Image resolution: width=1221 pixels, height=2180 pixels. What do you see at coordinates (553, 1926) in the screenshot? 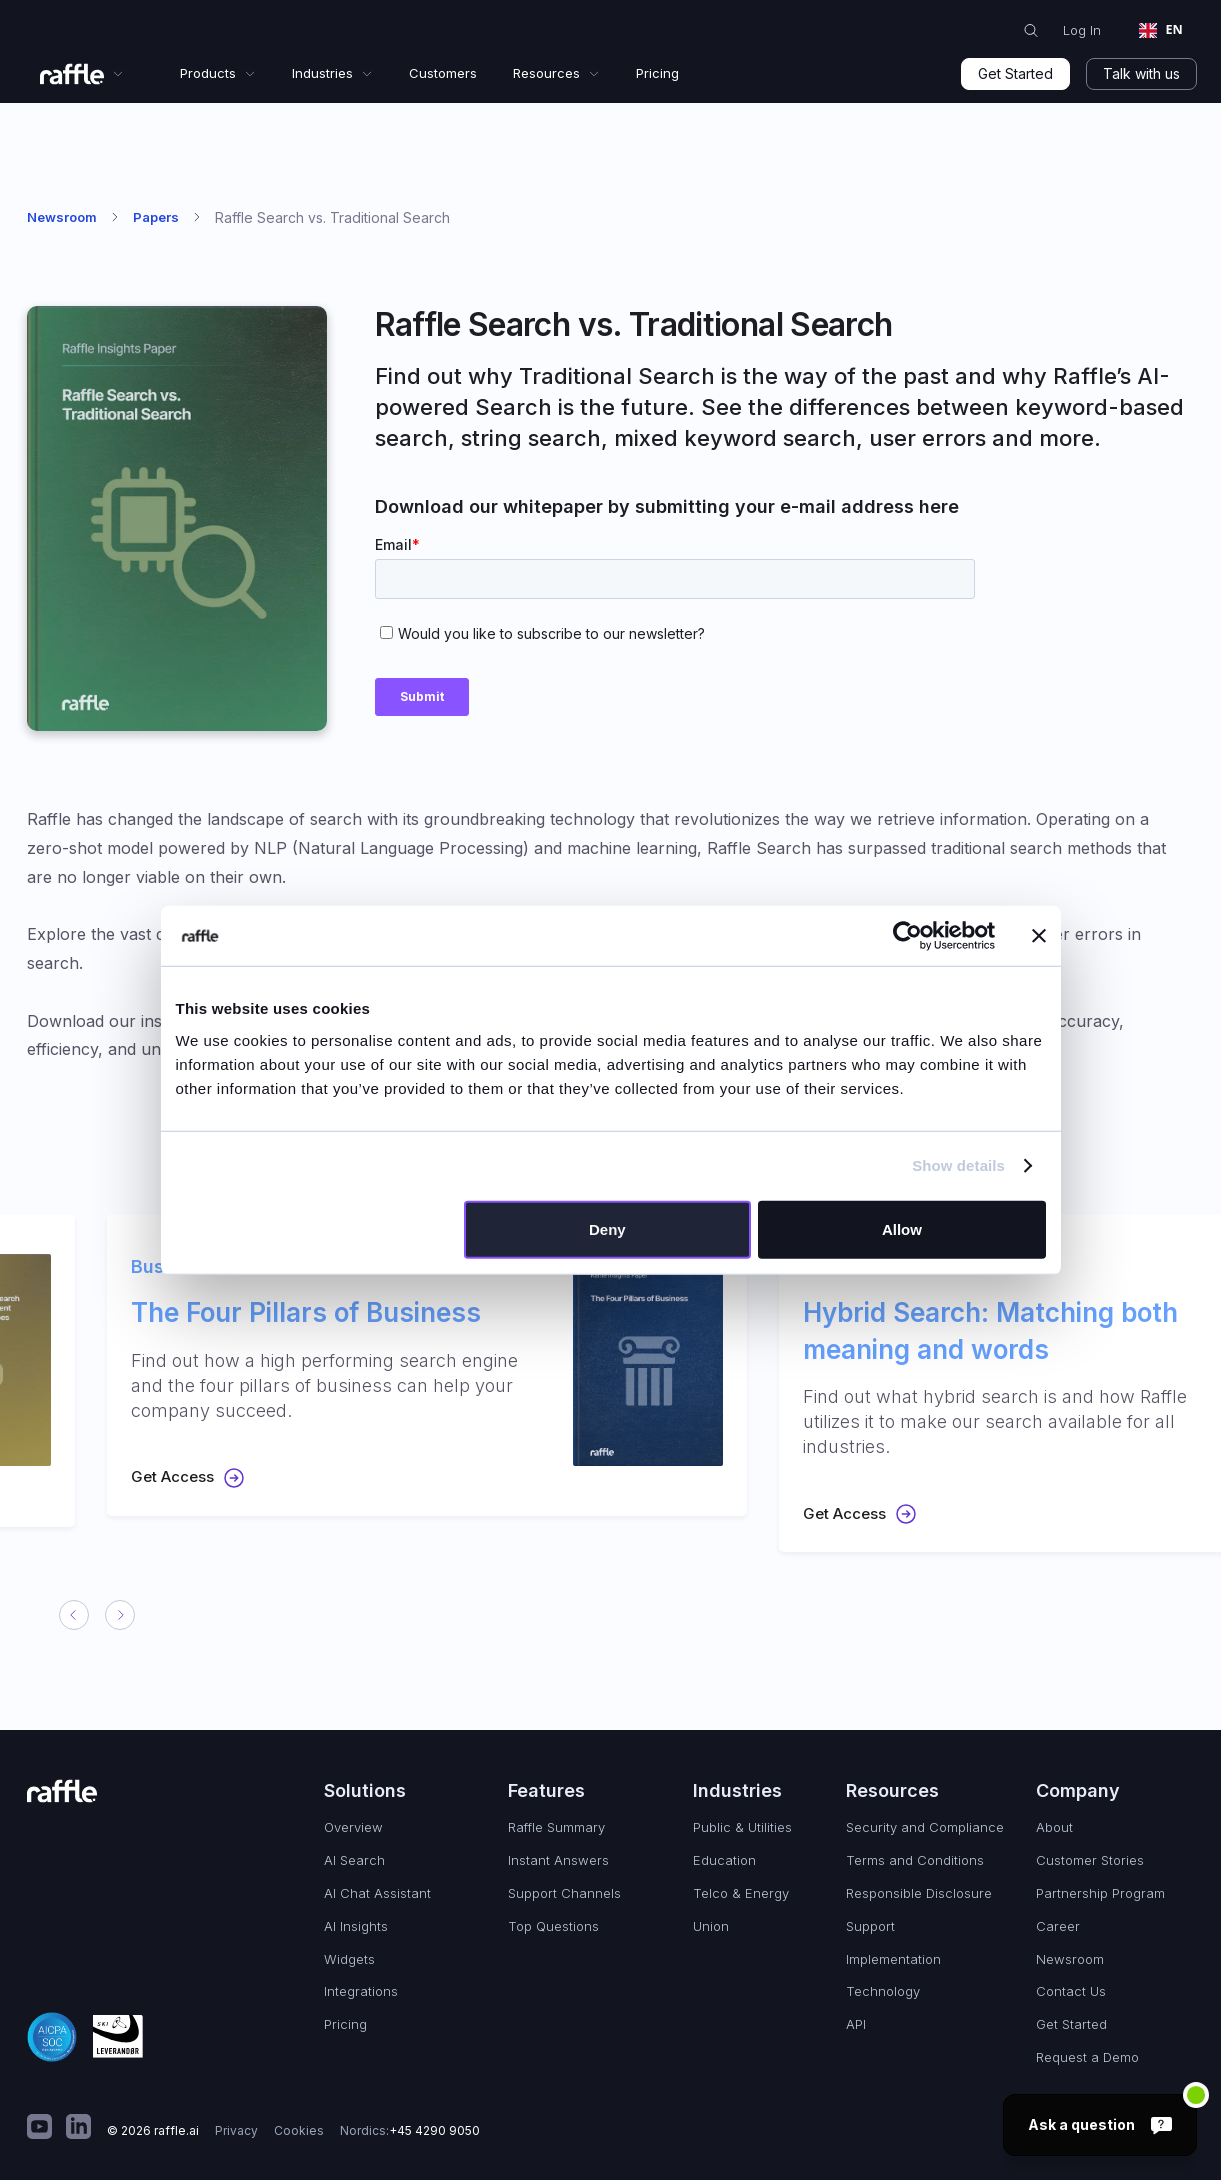
I see `Top Questions` at bounding box center [553, 1926].